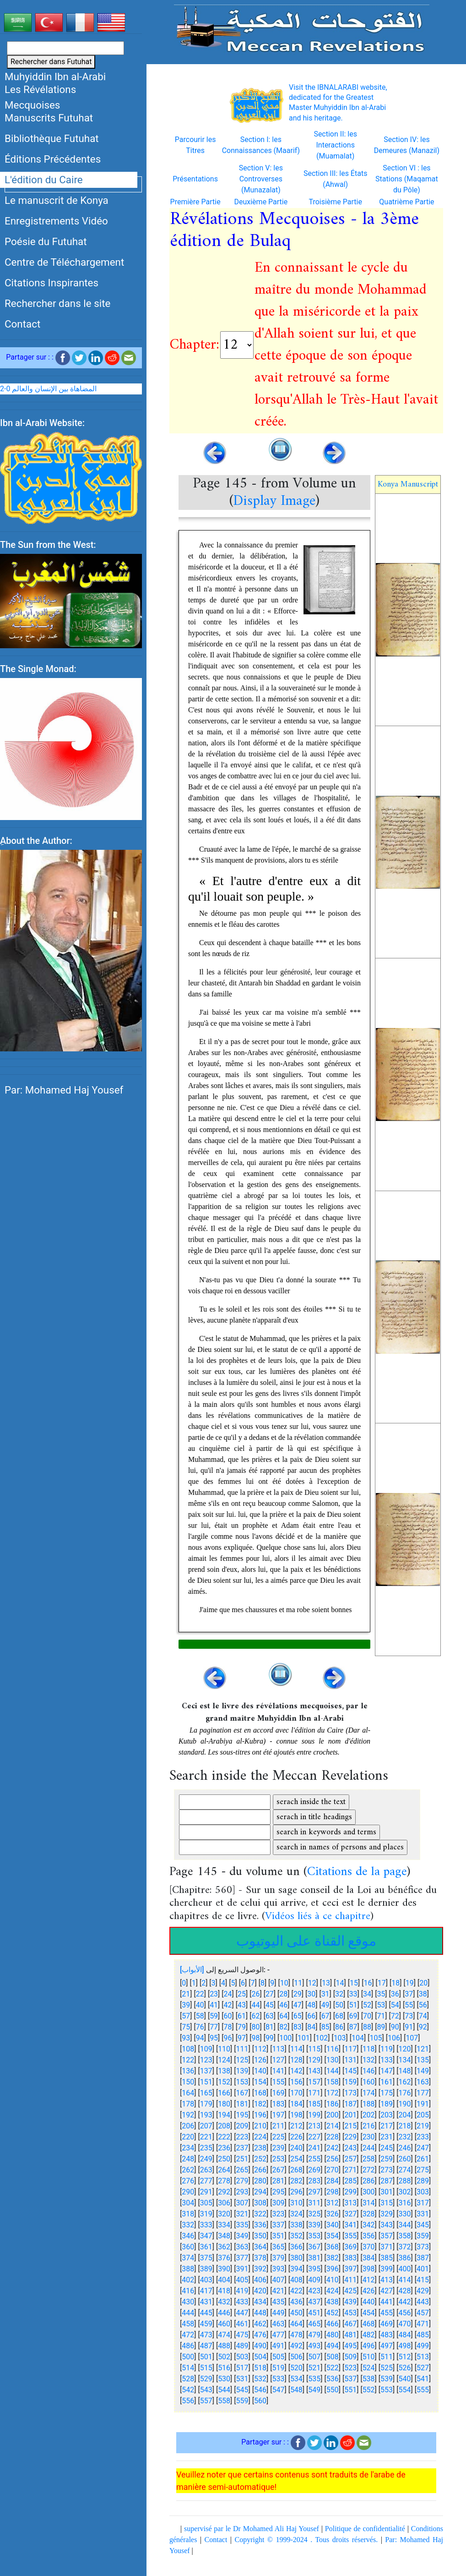 This screenshot has width=466, height=2576. What do you see at coordinates (350, 2186) in the screenshot?
I see `285` at bounding box center [350, 2186].